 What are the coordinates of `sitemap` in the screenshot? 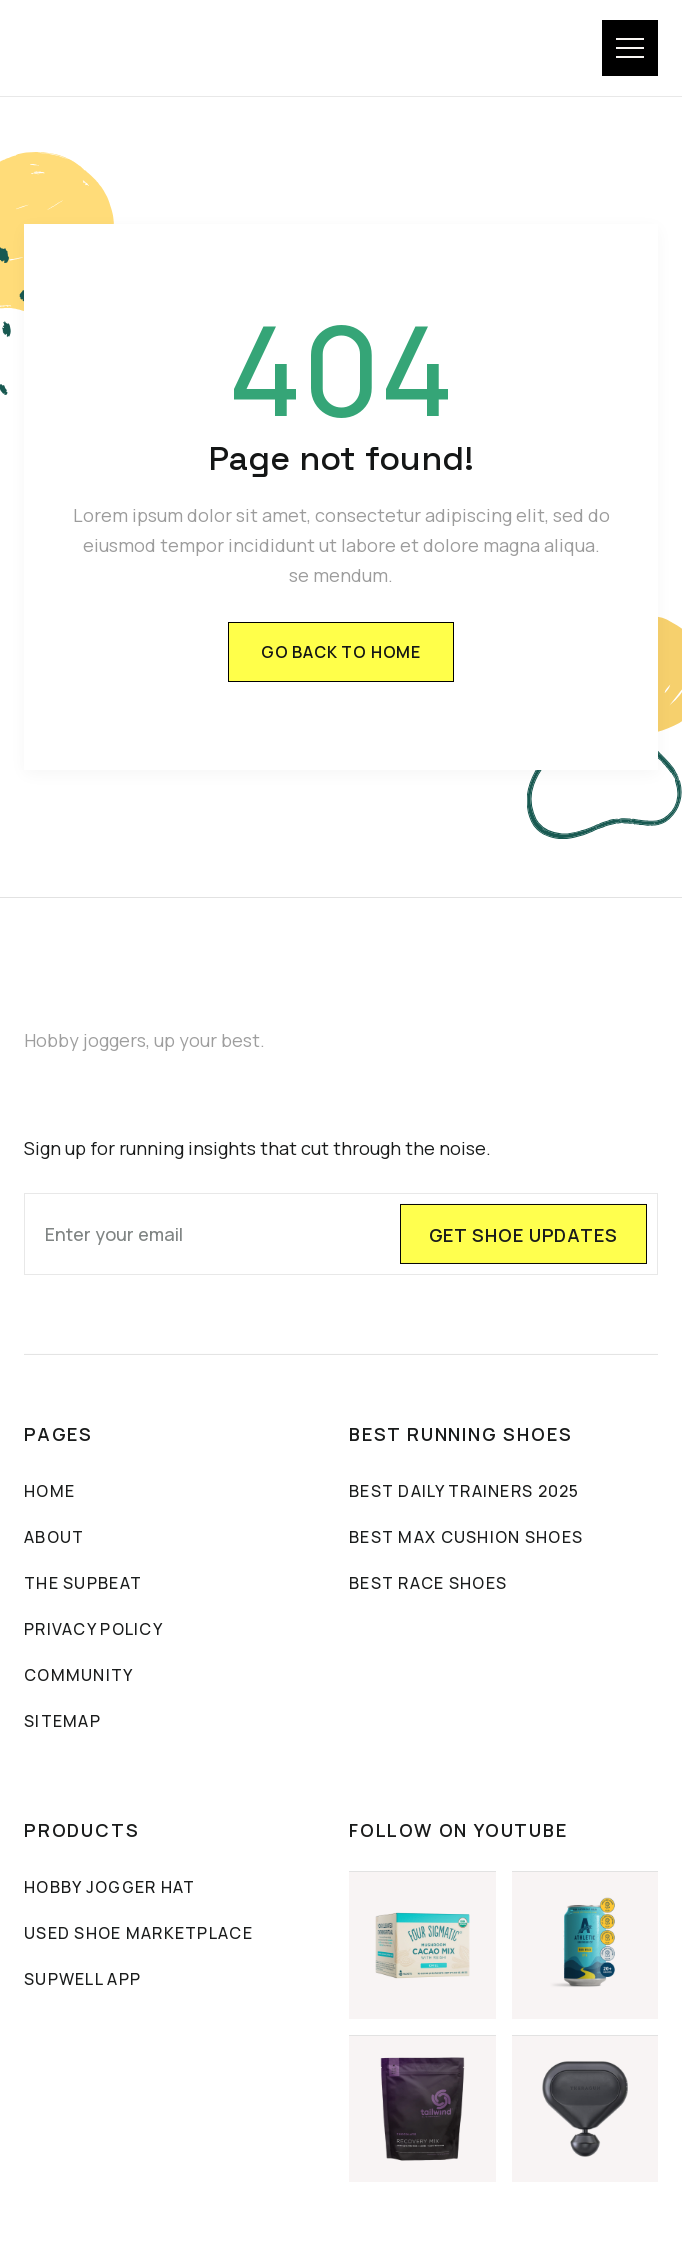 It's located at (62, 1722).